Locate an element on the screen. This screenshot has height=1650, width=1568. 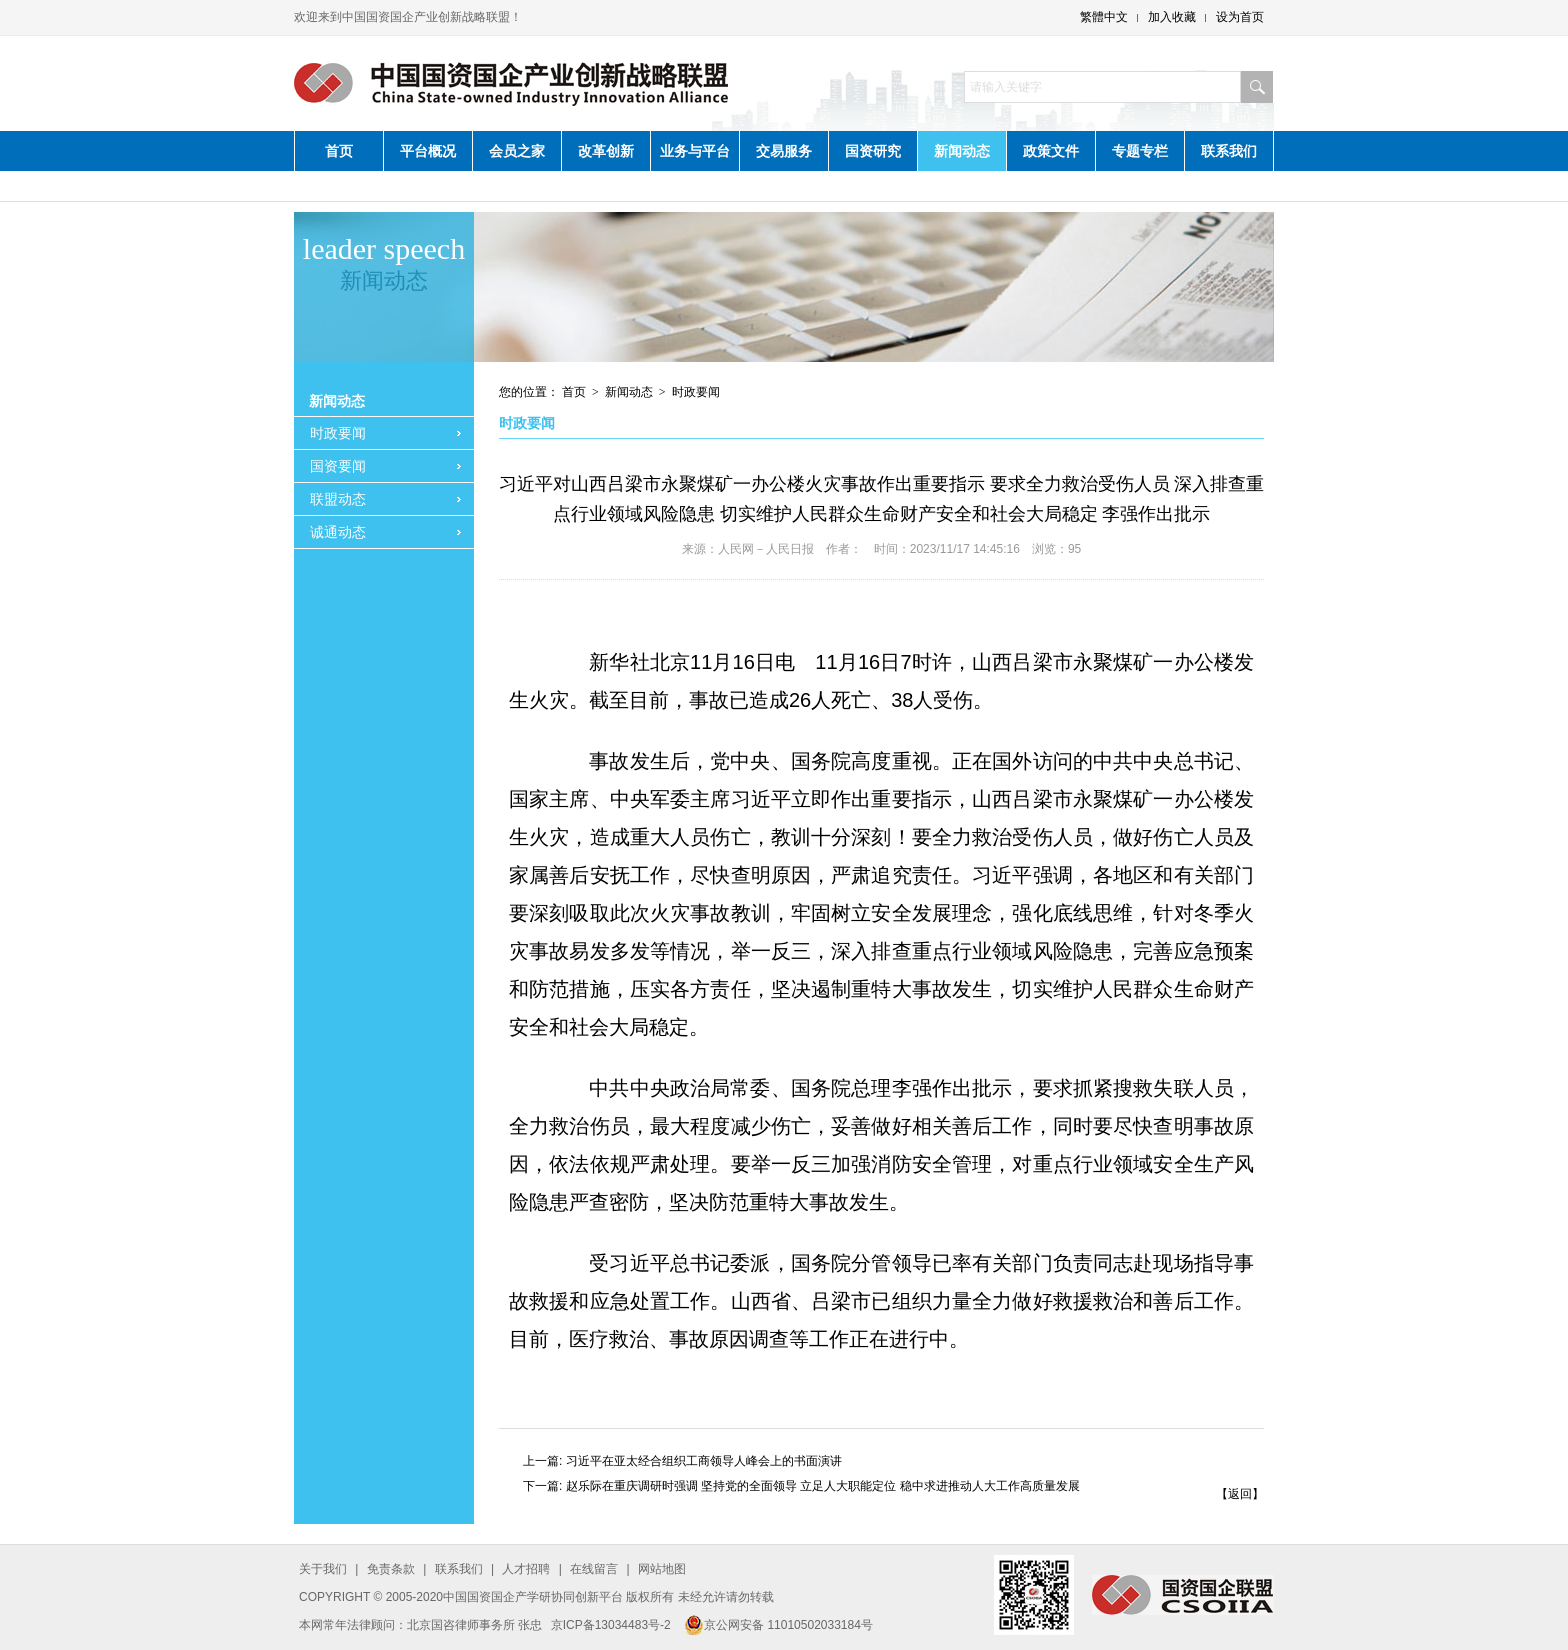
平台概况 is located at coordinates (428, 151).